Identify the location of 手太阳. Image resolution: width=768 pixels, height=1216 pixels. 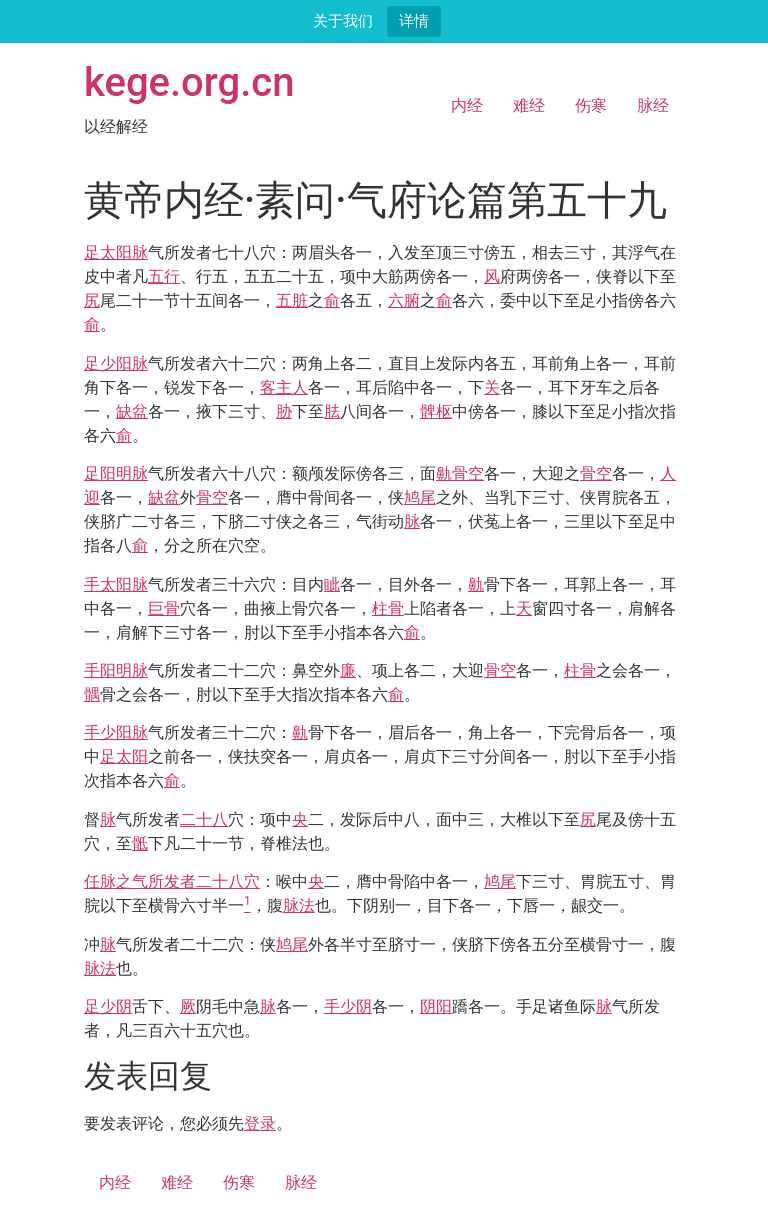
(108, 584).